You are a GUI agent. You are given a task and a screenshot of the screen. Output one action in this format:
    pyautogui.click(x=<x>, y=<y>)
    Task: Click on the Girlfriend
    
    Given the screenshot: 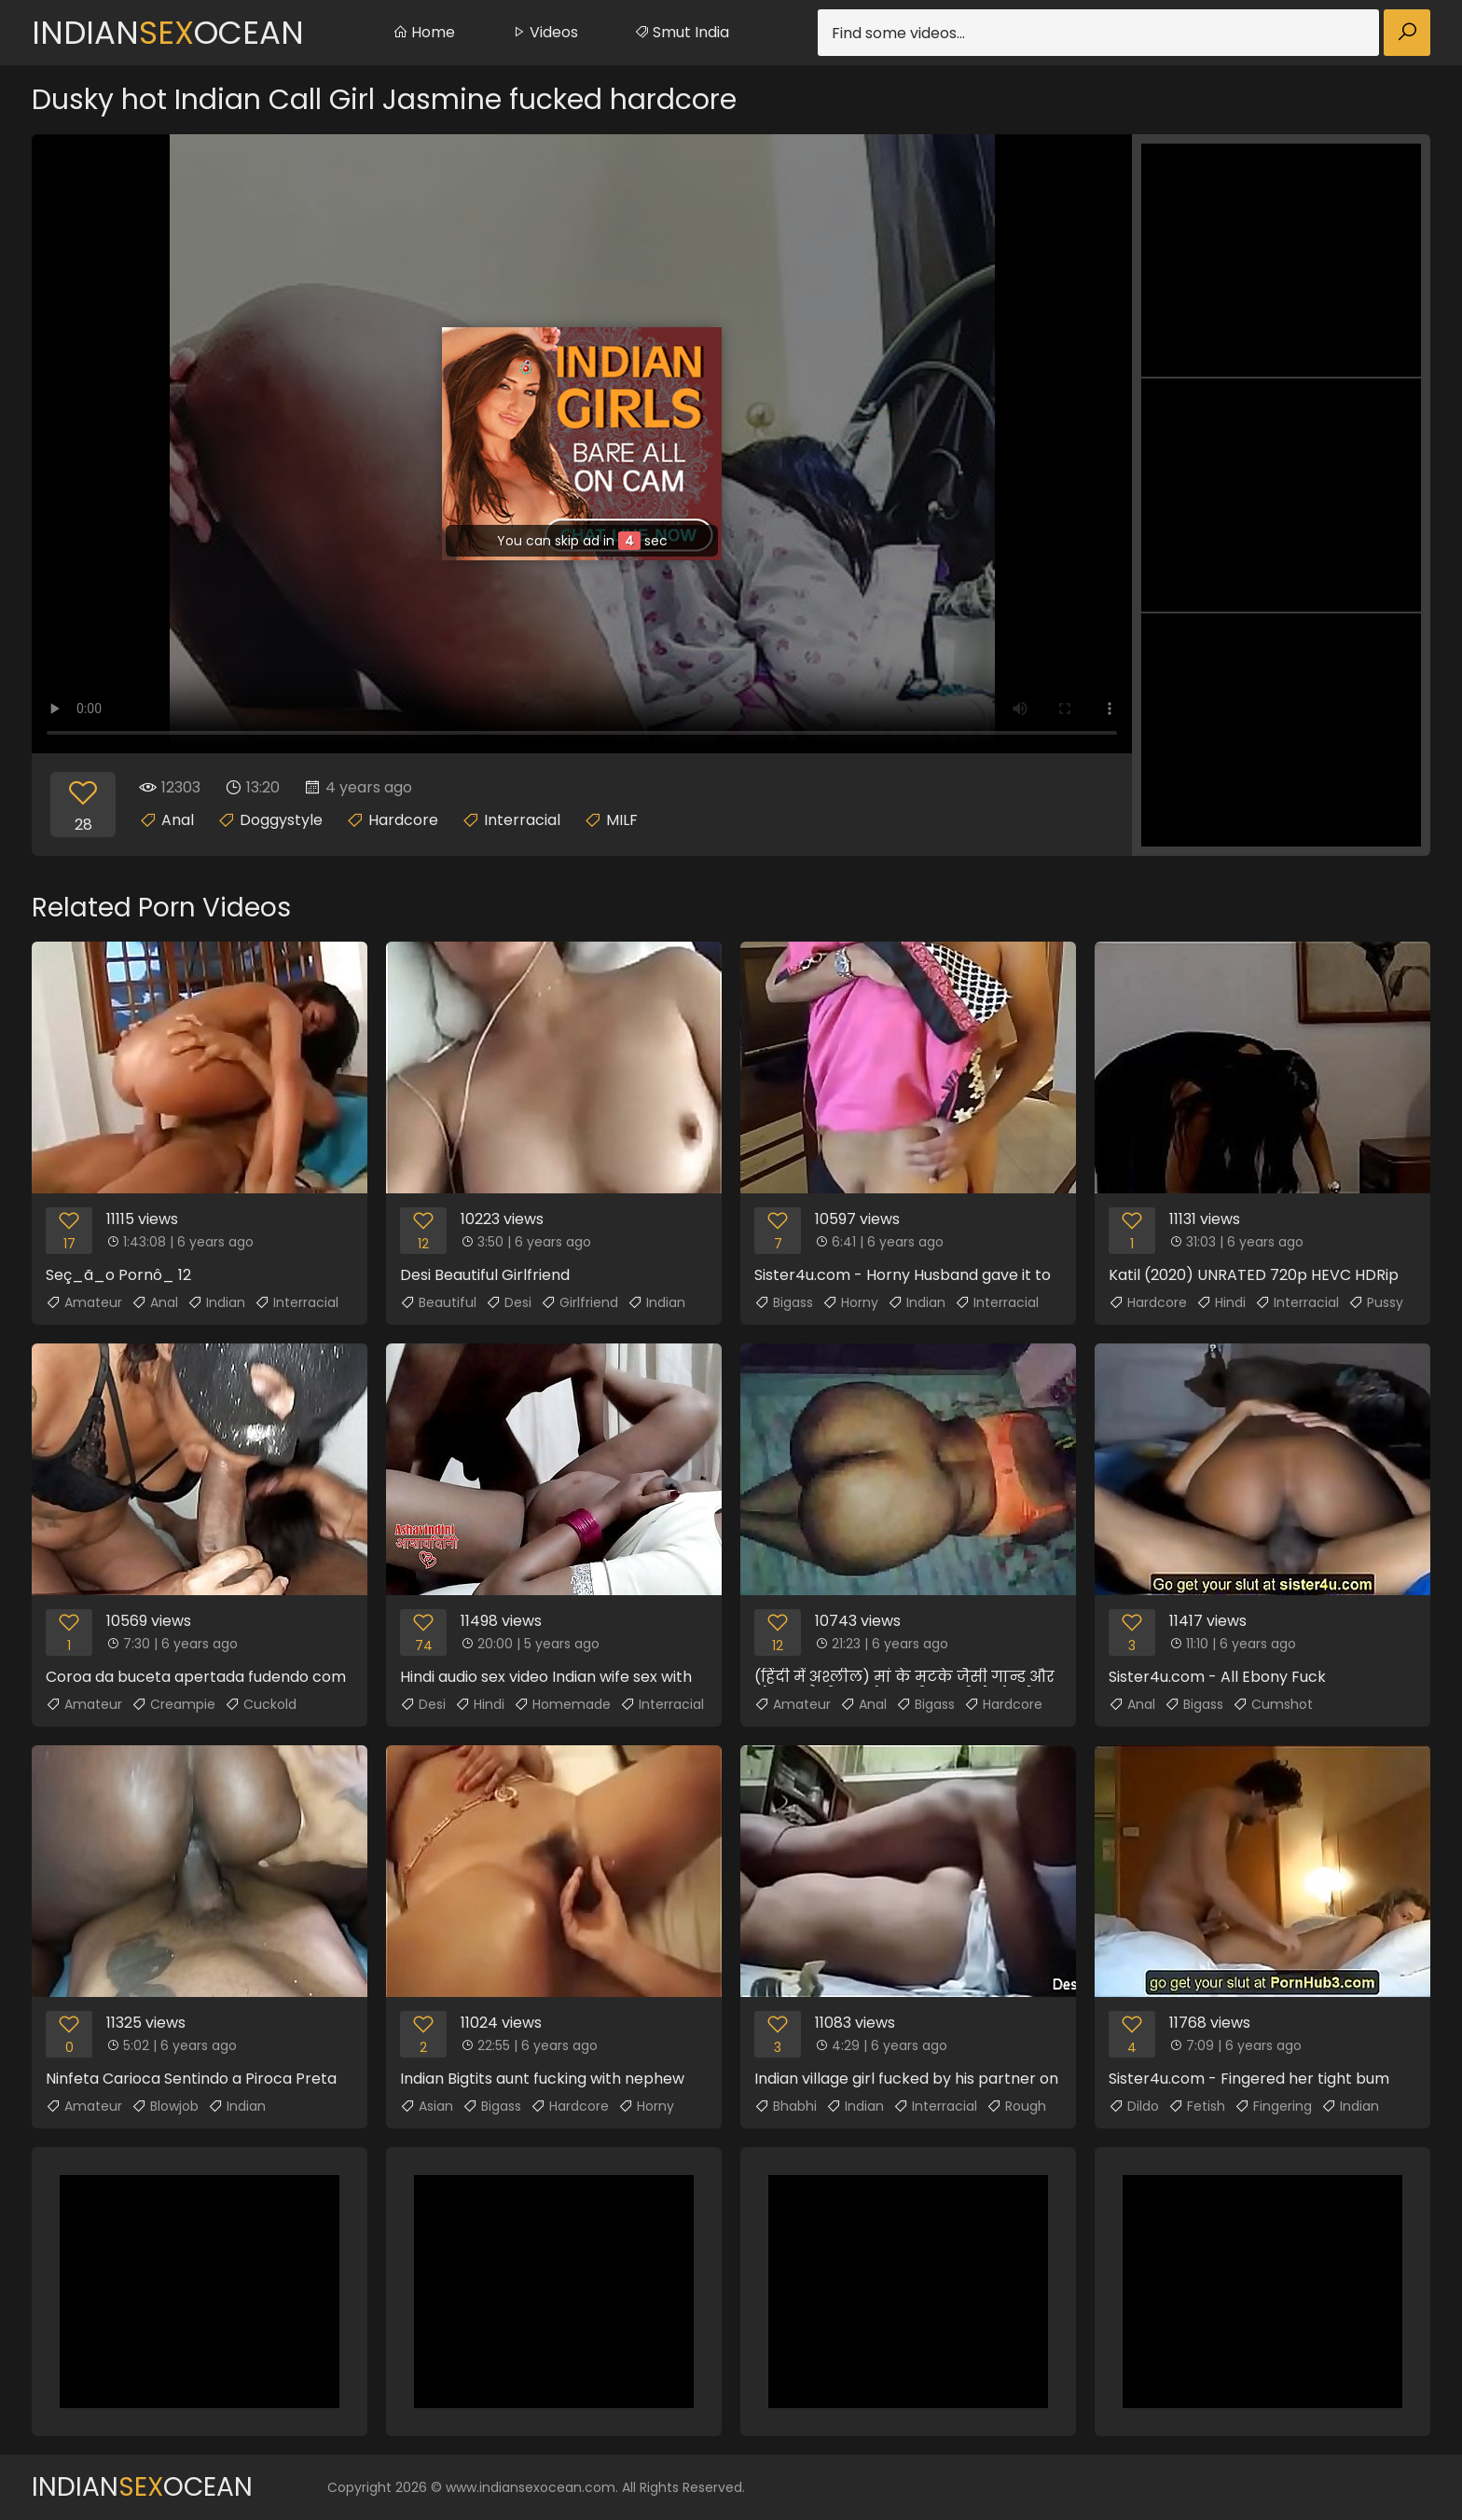 What is the action you would take?
    pyautogui.click(x=579, y=1302)
    